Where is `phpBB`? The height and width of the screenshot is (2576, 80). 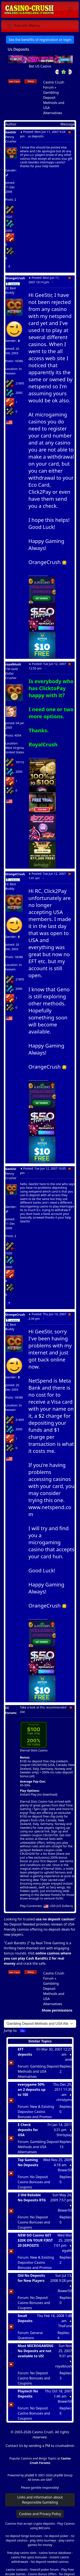
phpBB is located at coordinates (29, 2475).